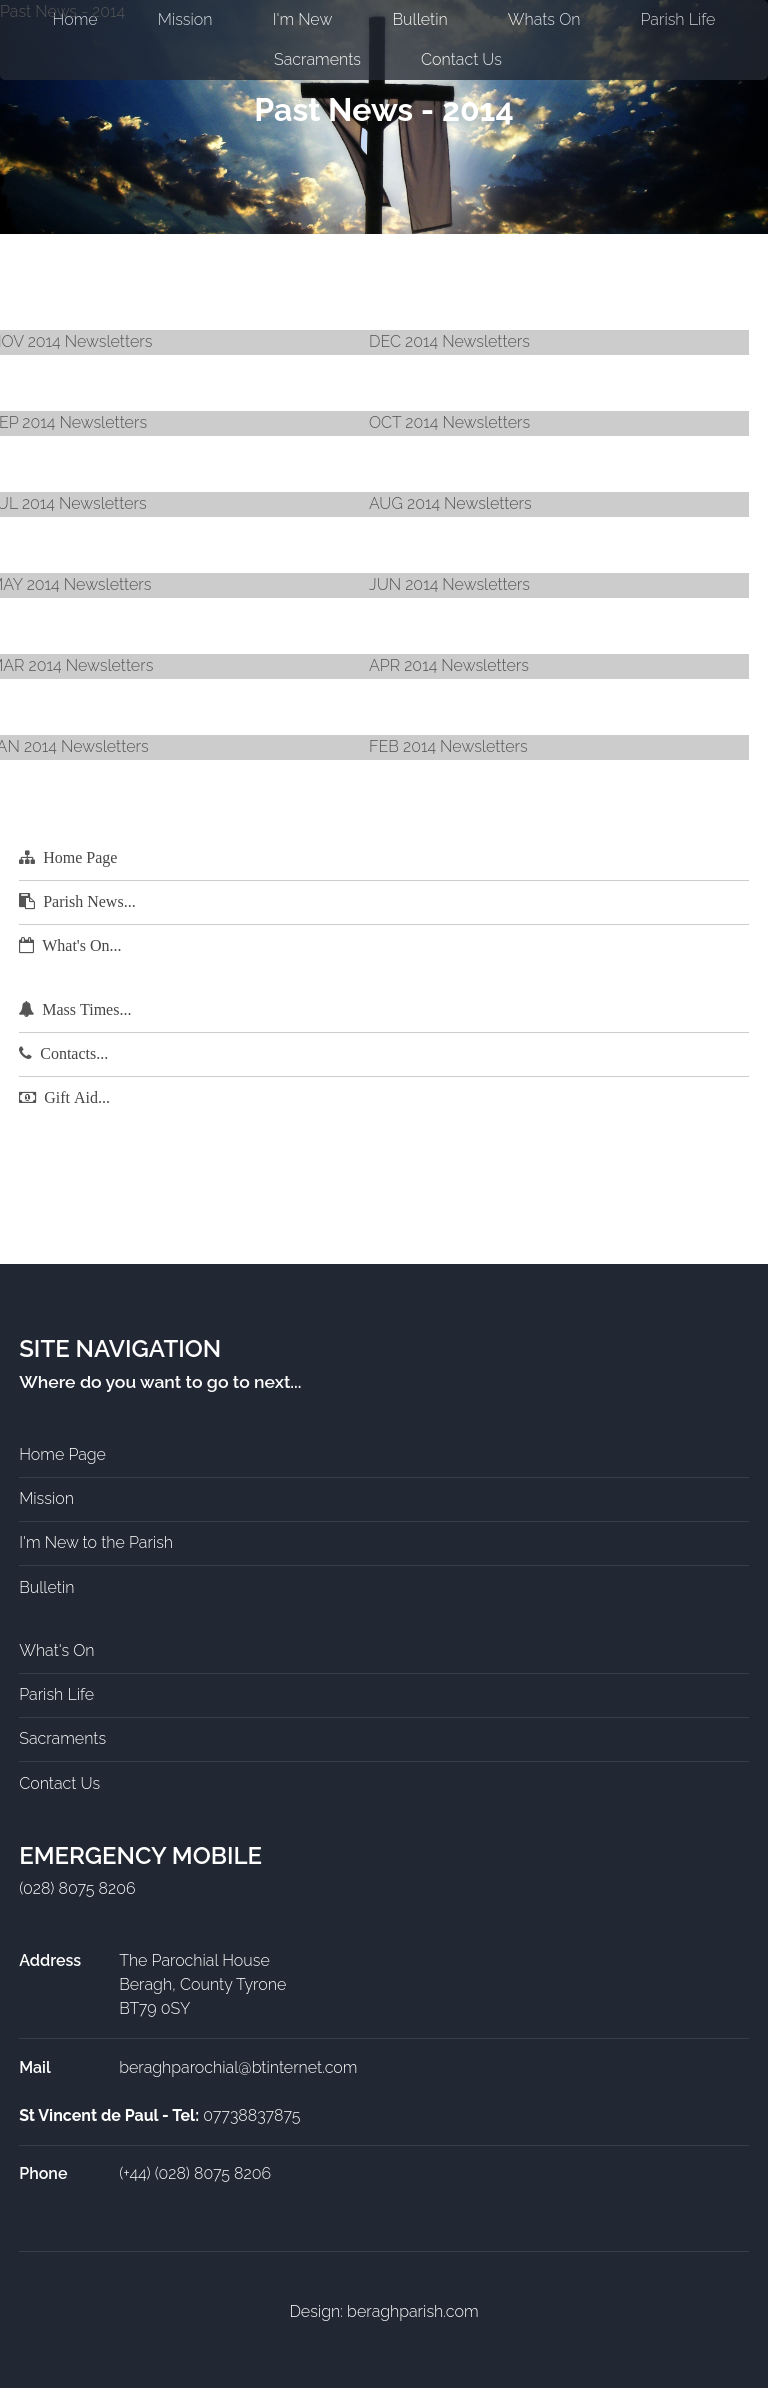 The height and width of the screenshot is (2388, 768). I want to click on Home Page, so click(80, 857).